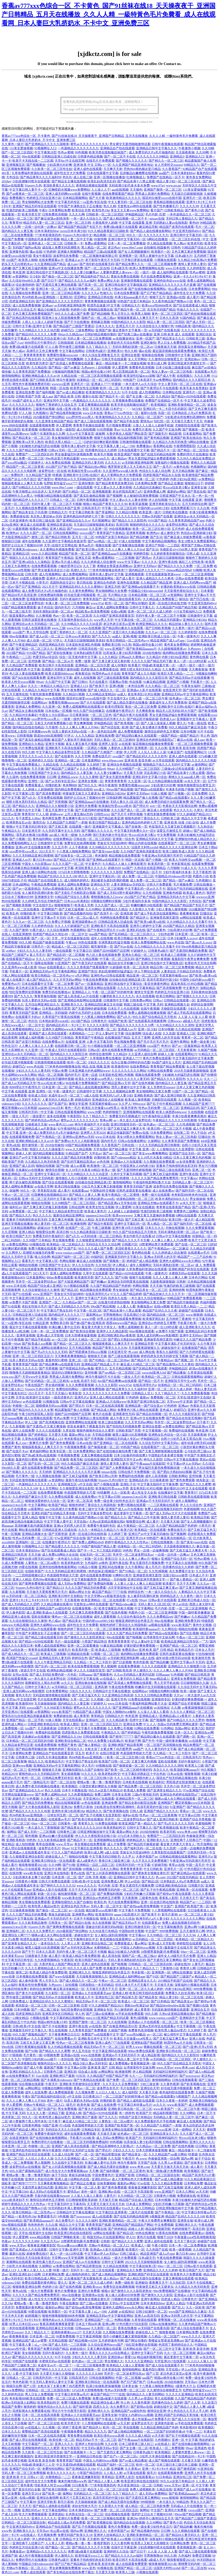  I want to click on 日本成人免费网站, so click(138, 2204).